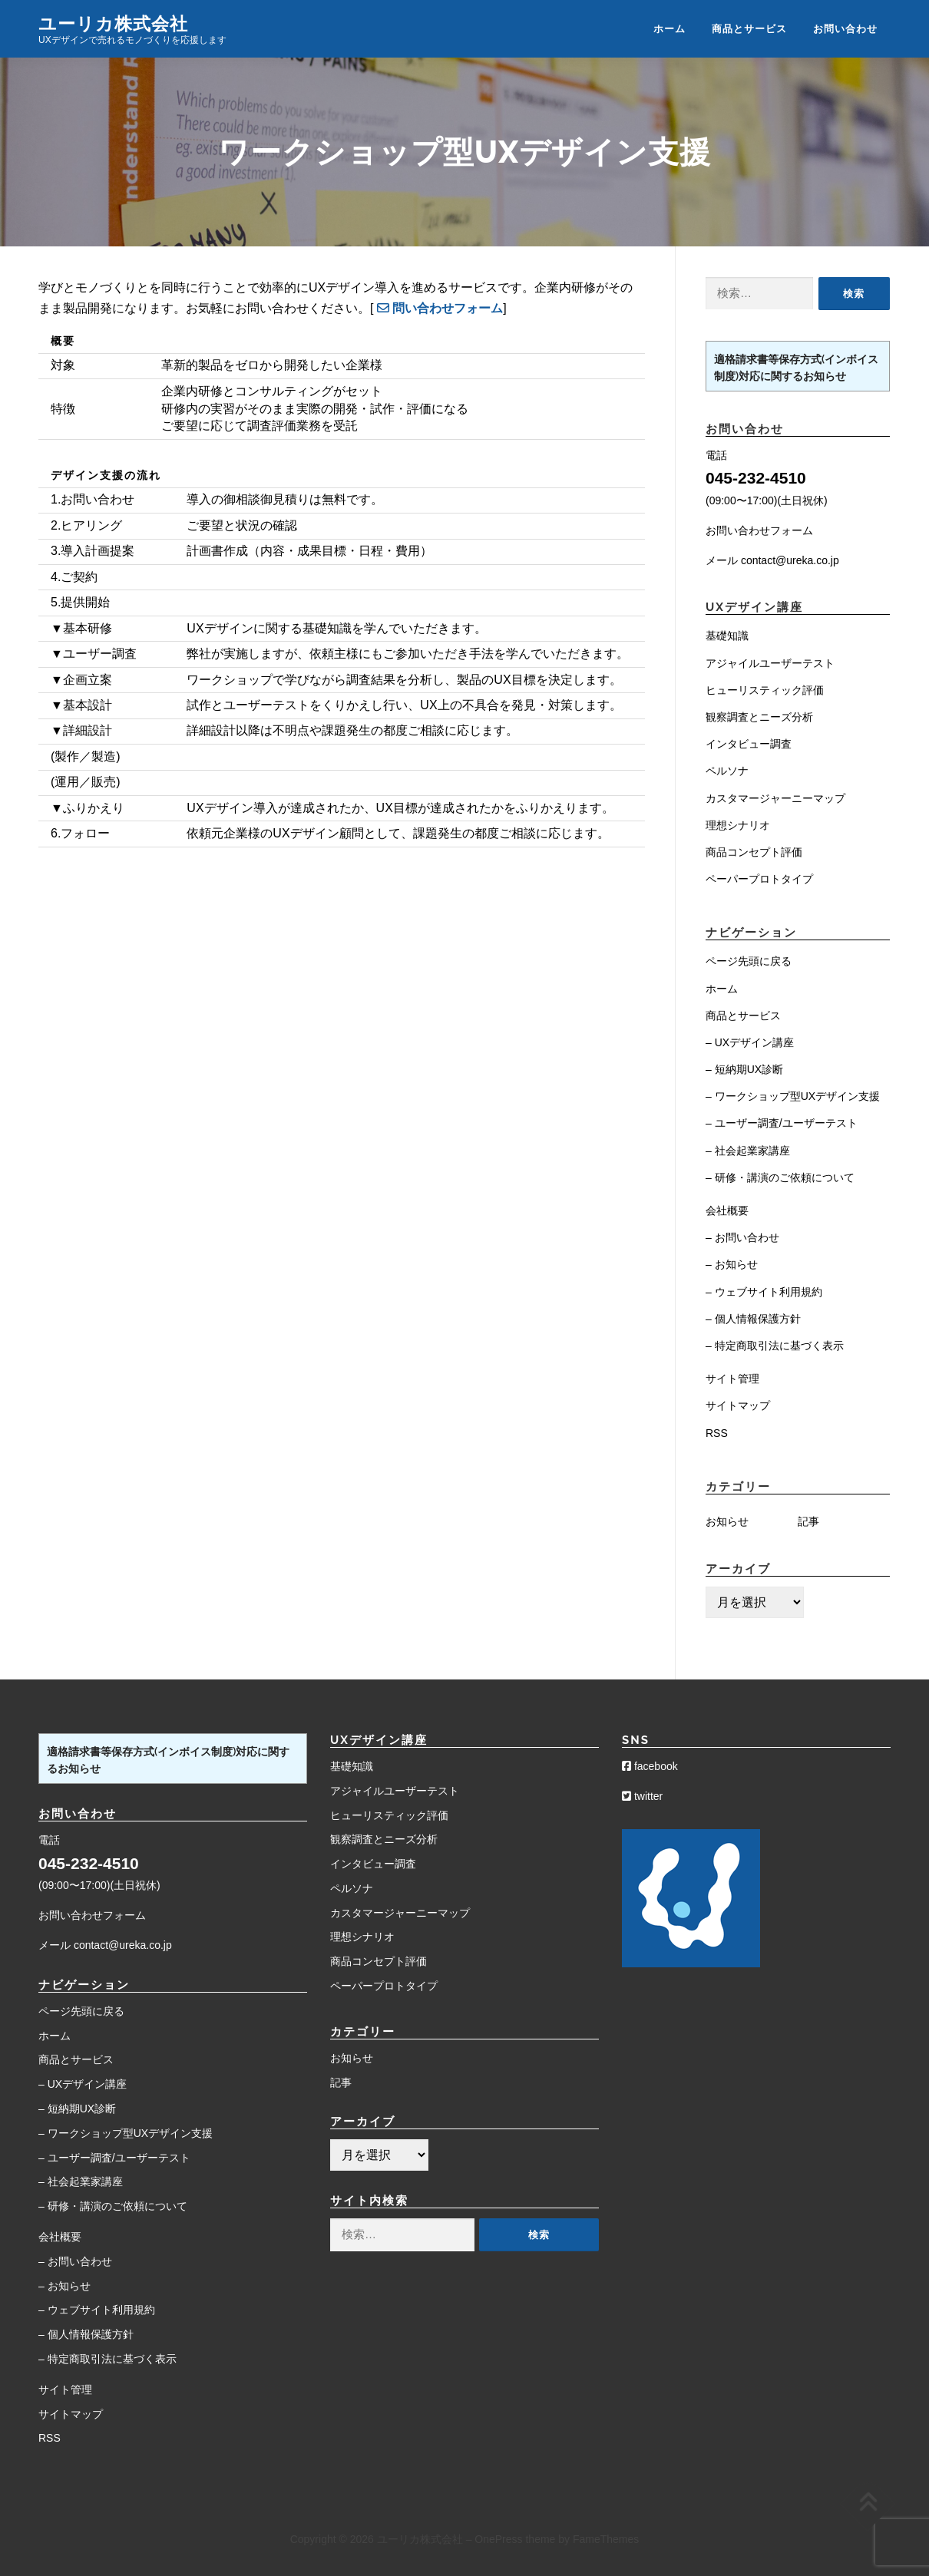  I want to click on 記事, so click(808, 1521).